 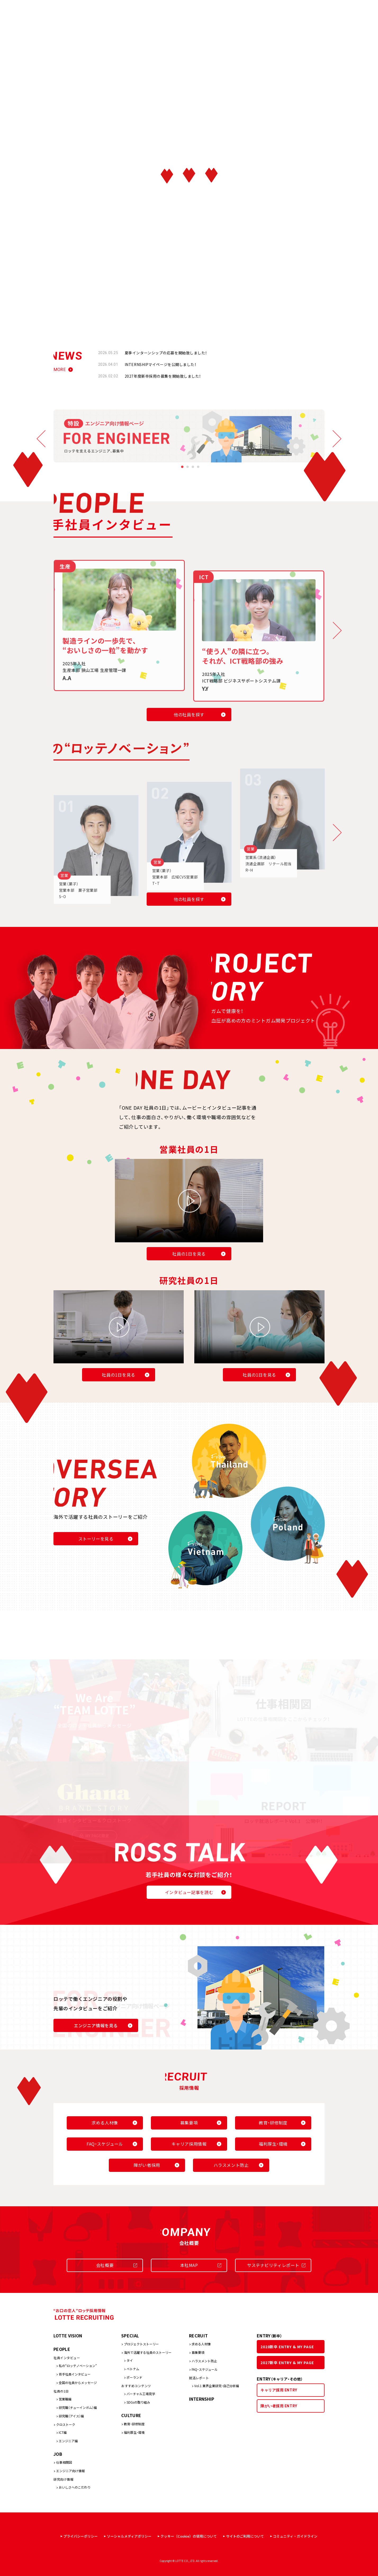 What do you see at coordinates (71, 2416) in the screenshot?
I see `研究職（アイス）編` at bounding box center [71, 2416].